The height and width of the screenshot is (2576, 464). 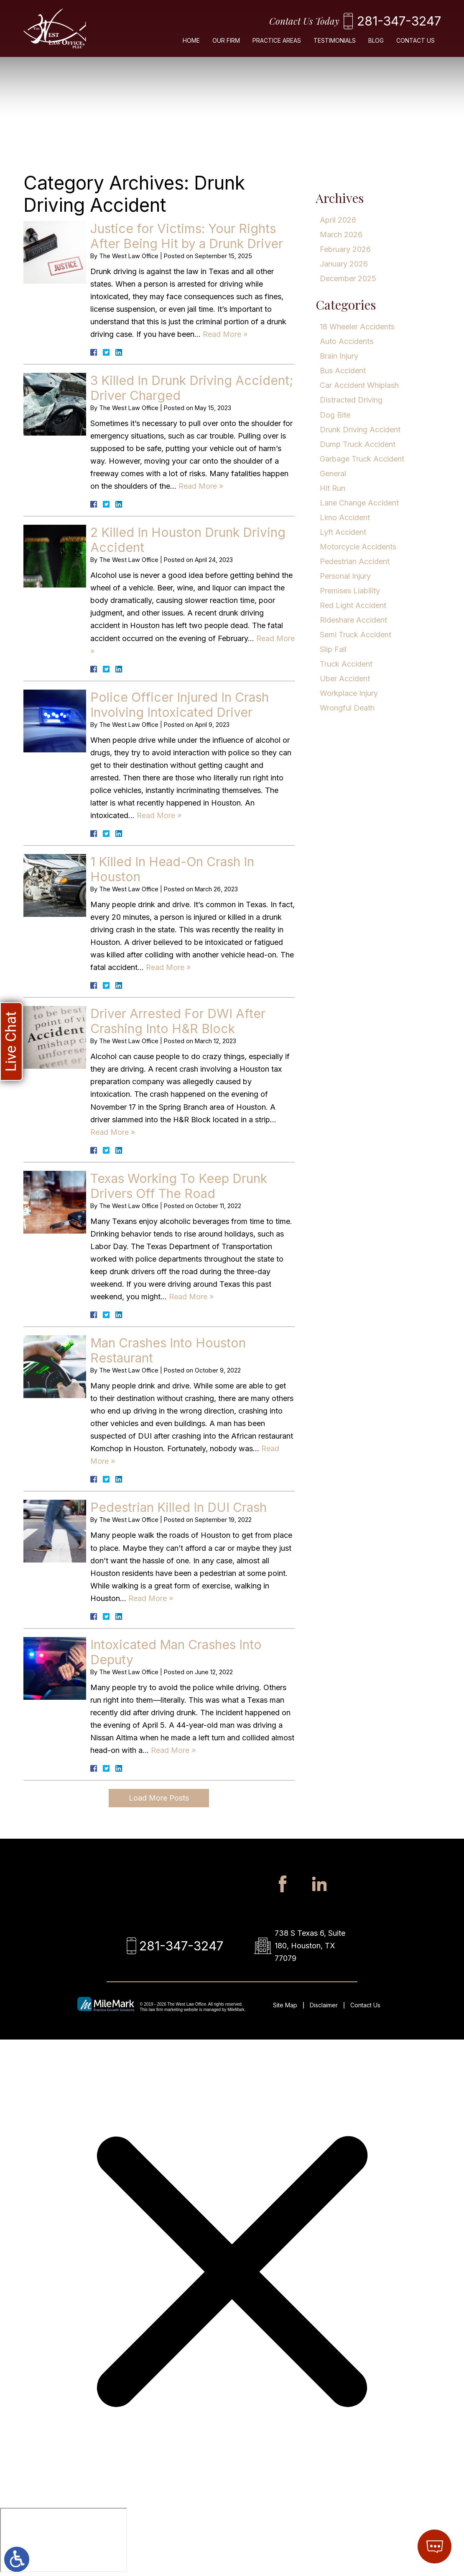 What do you see at coordinates (285, 2005) in the screenshot?
I see `Site Map` at bounding box center [285, 2005].